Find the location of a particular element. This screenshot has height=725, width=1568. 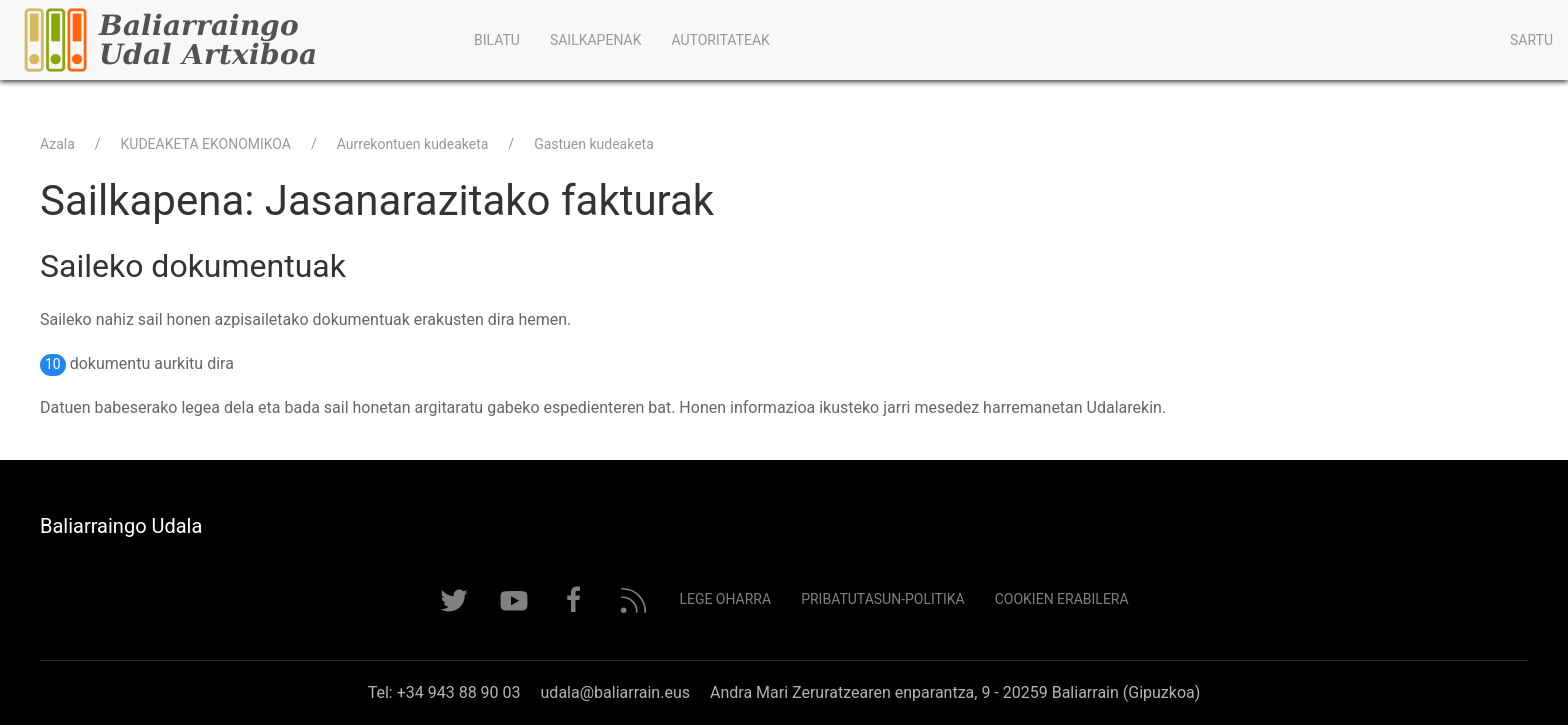

Autoritateak is located at coordinates (720, 40).